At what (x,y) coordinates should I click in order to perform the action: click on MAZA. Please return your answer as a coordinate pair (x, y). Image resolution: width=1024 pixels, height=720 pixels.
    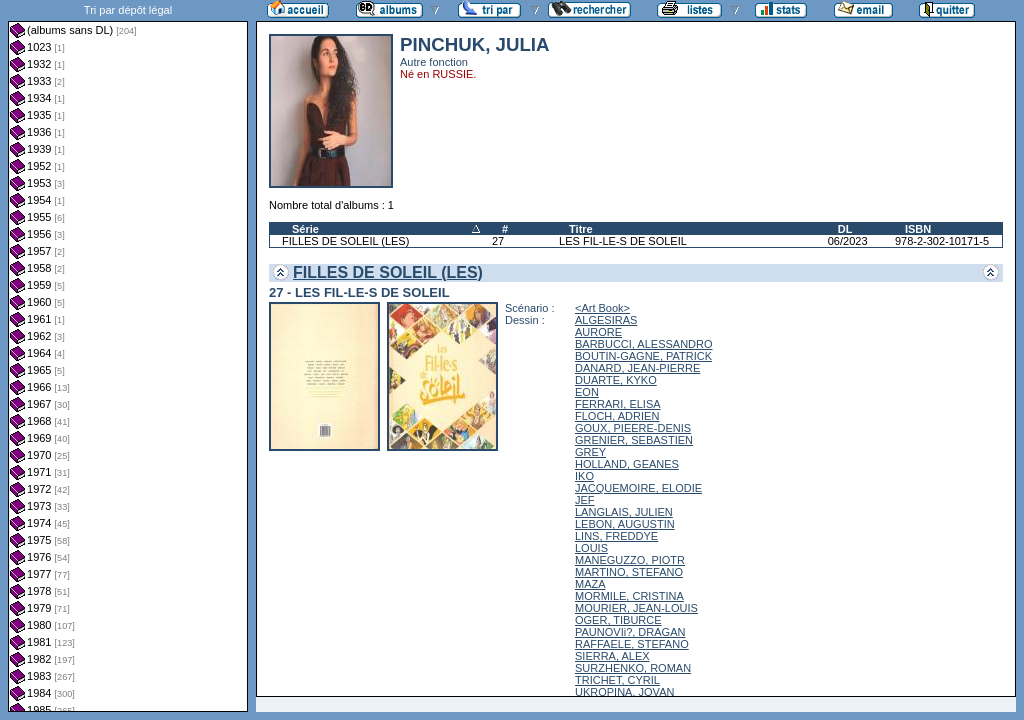
    Looking at the image, I should click on (590, 584).